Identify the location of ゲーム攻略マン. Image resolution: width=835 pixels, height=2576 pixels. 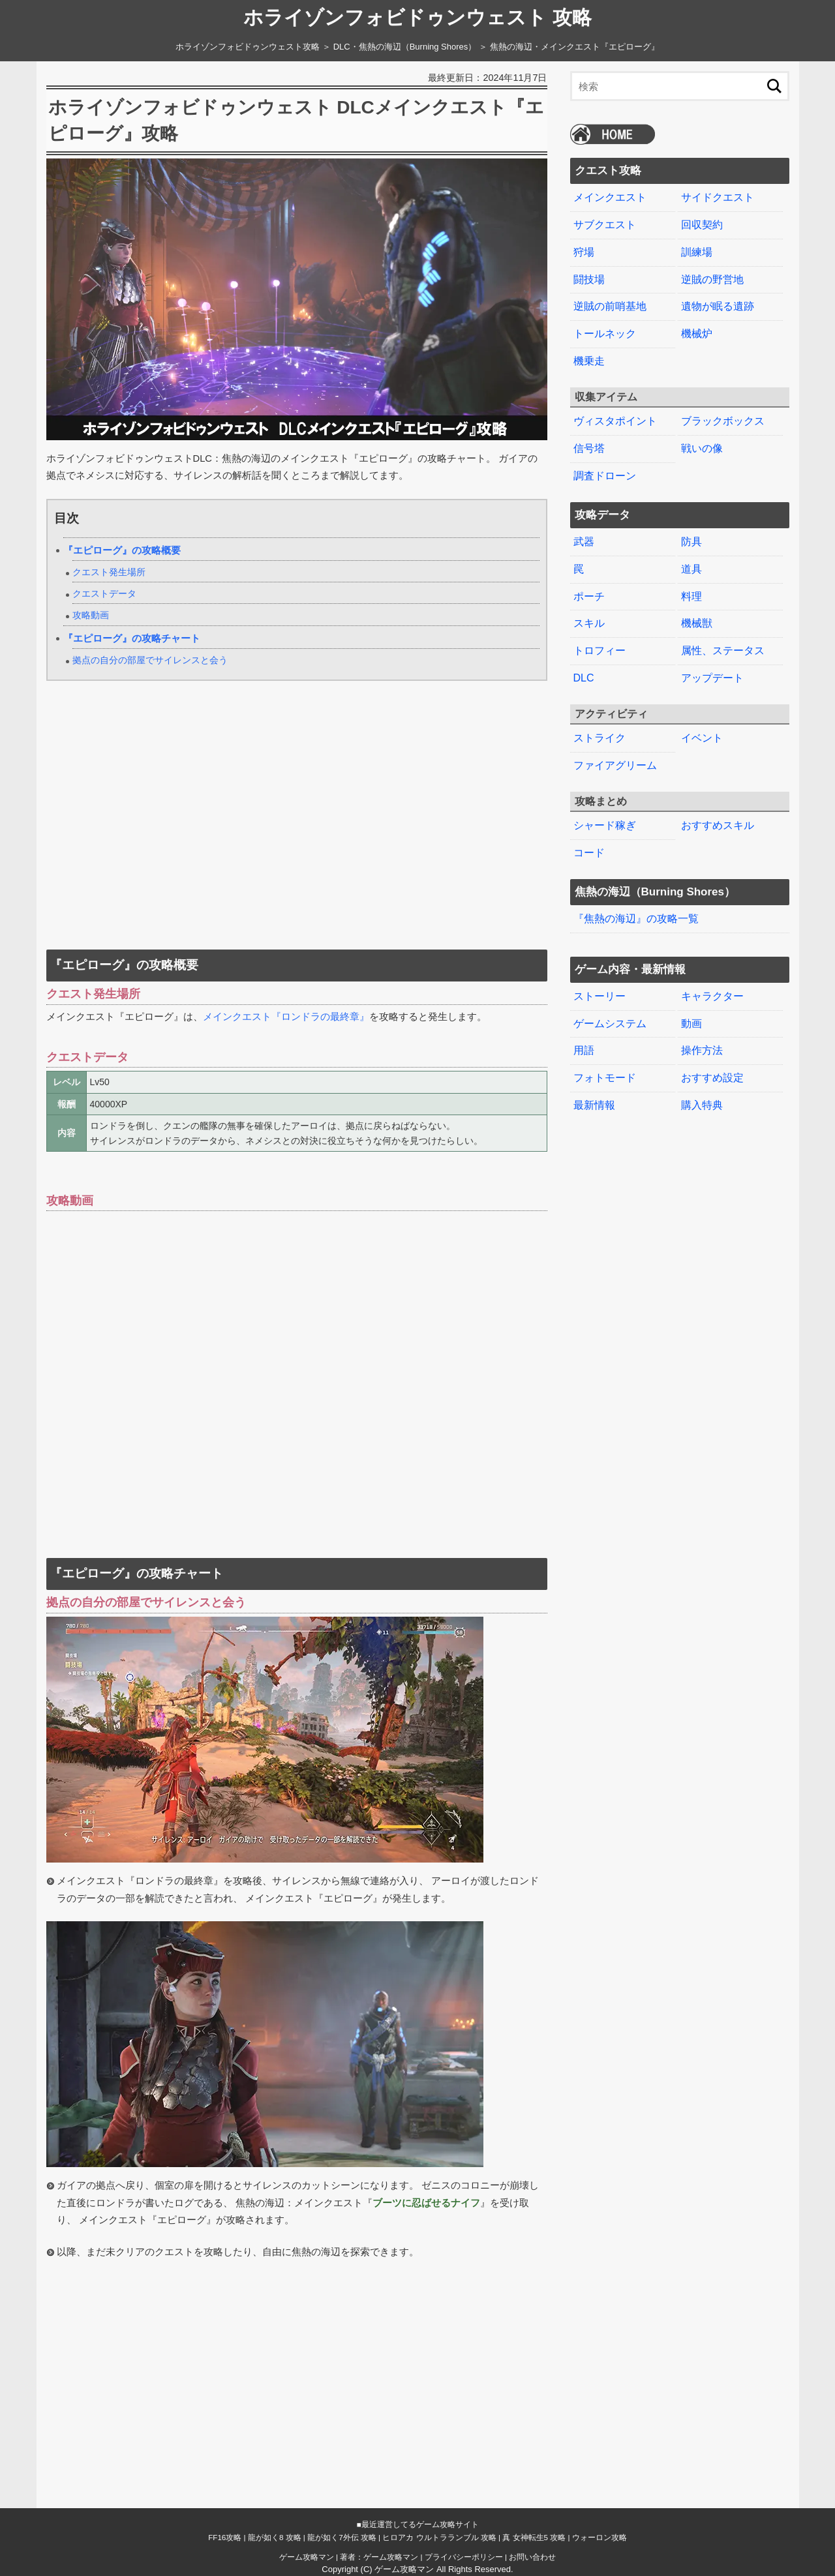
(306, 2557).